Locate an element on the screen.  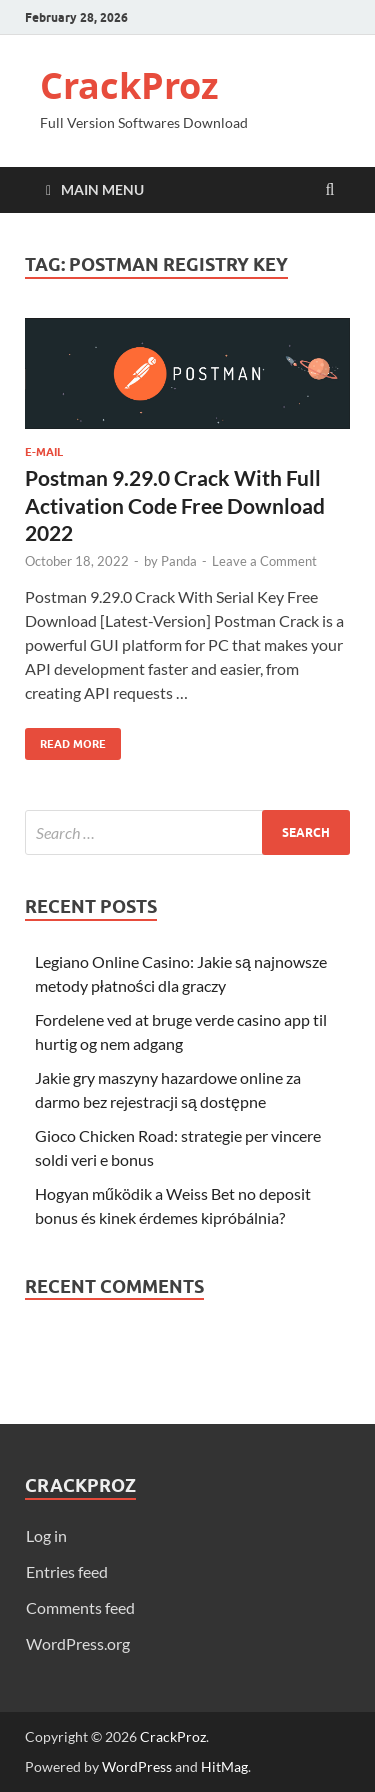
E-Mail is located at coordinates (44, 452).